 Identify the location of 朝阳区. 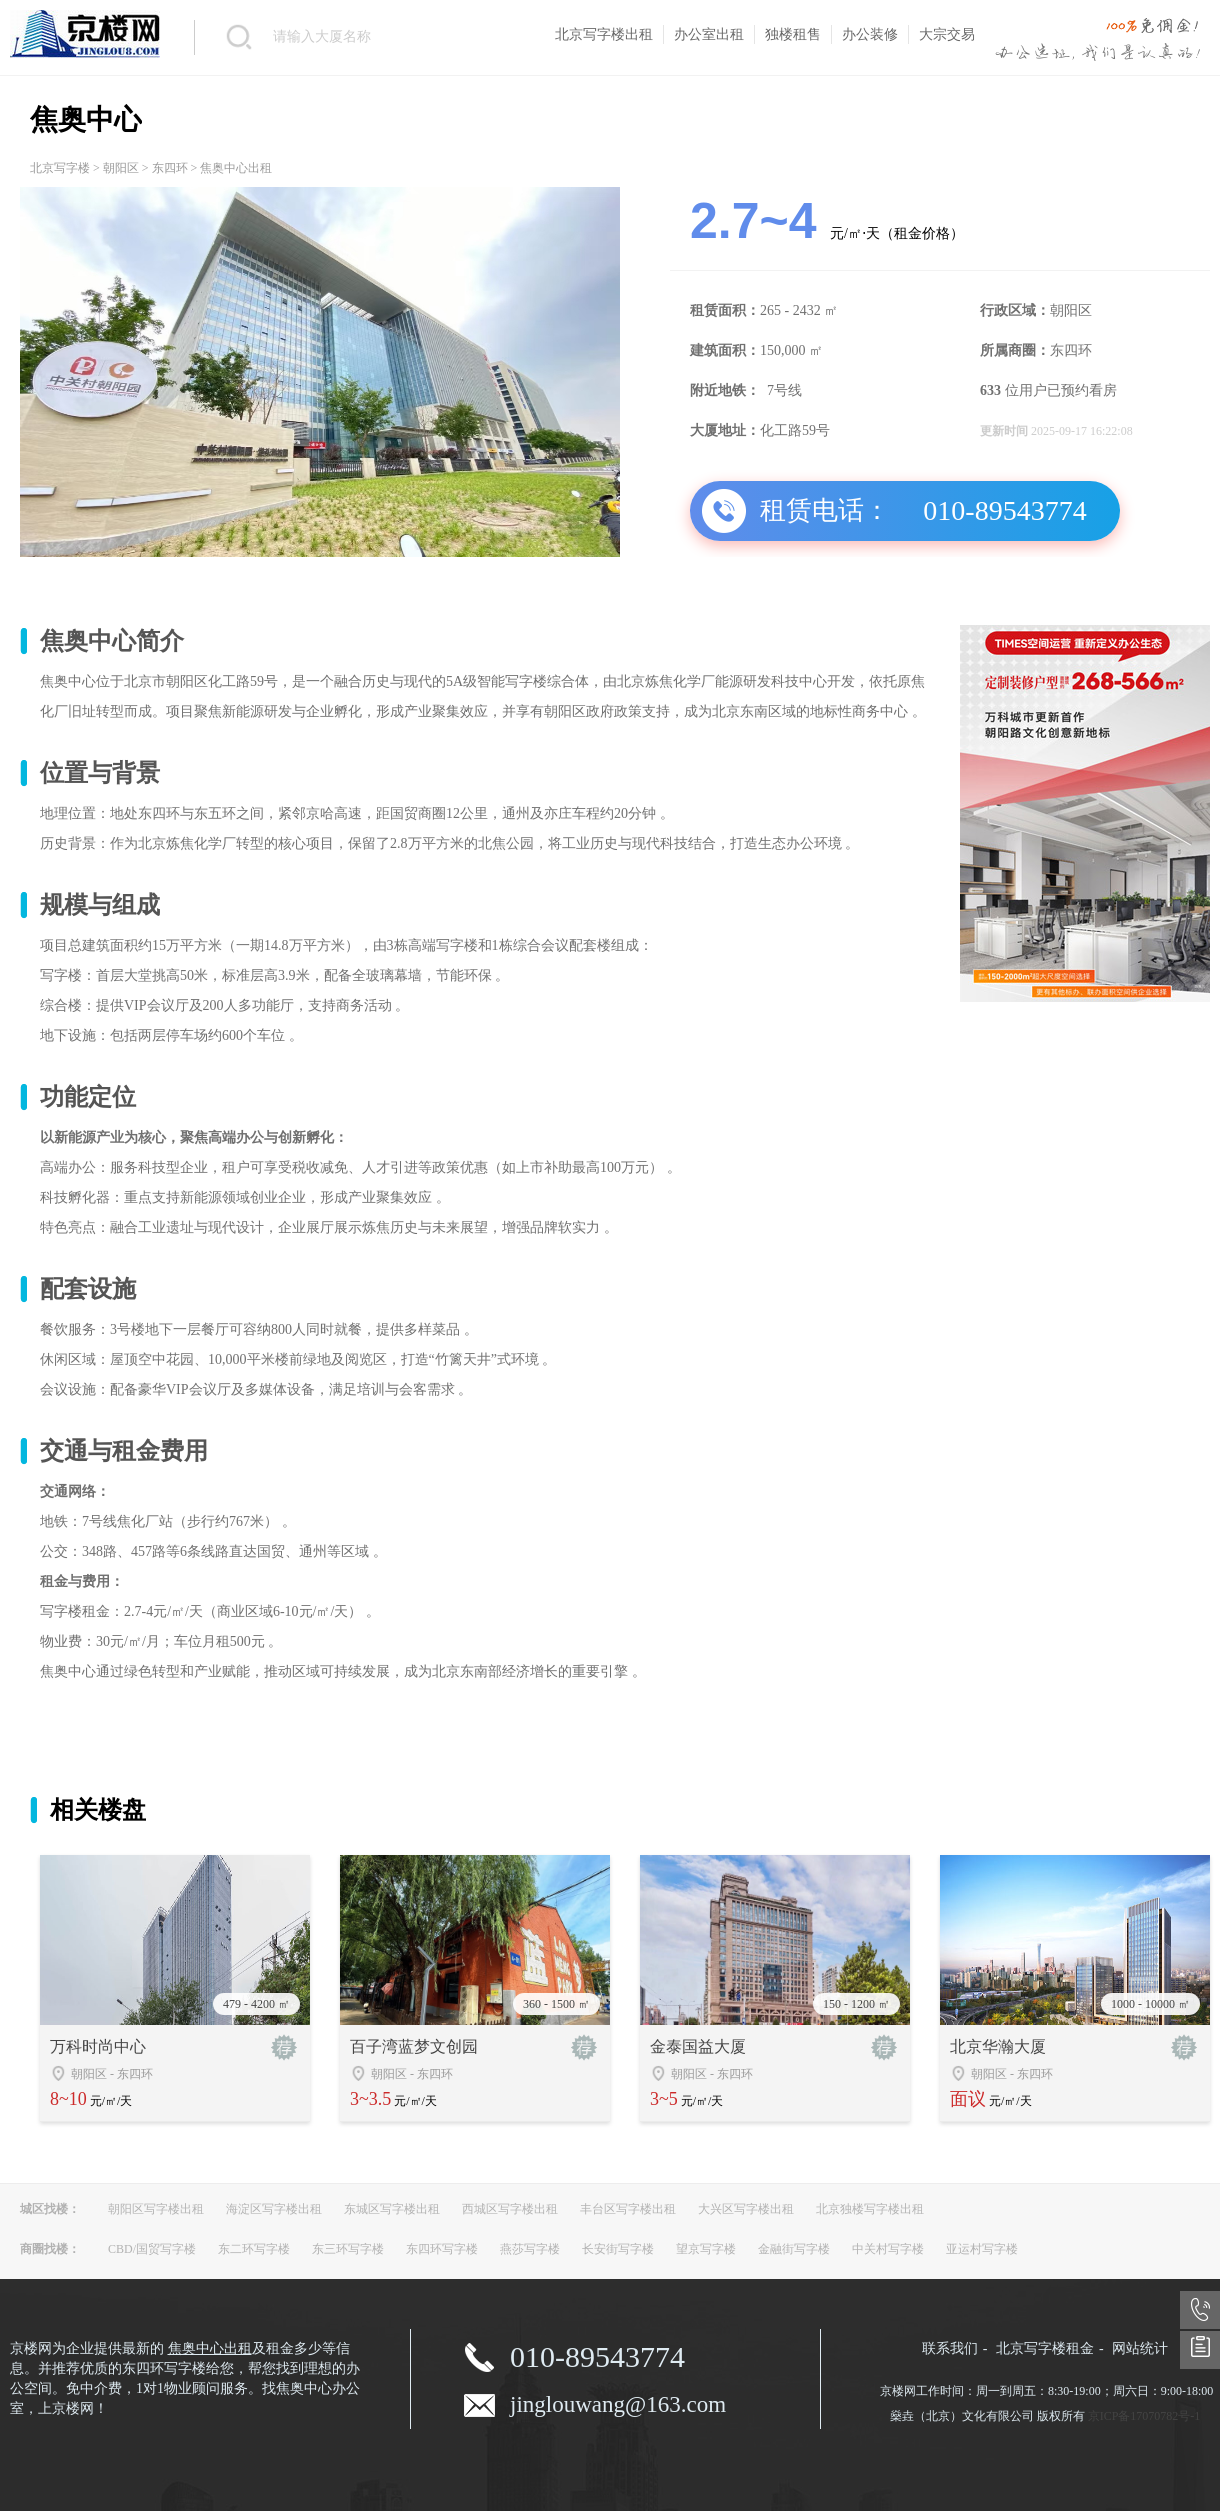
(121, 168).